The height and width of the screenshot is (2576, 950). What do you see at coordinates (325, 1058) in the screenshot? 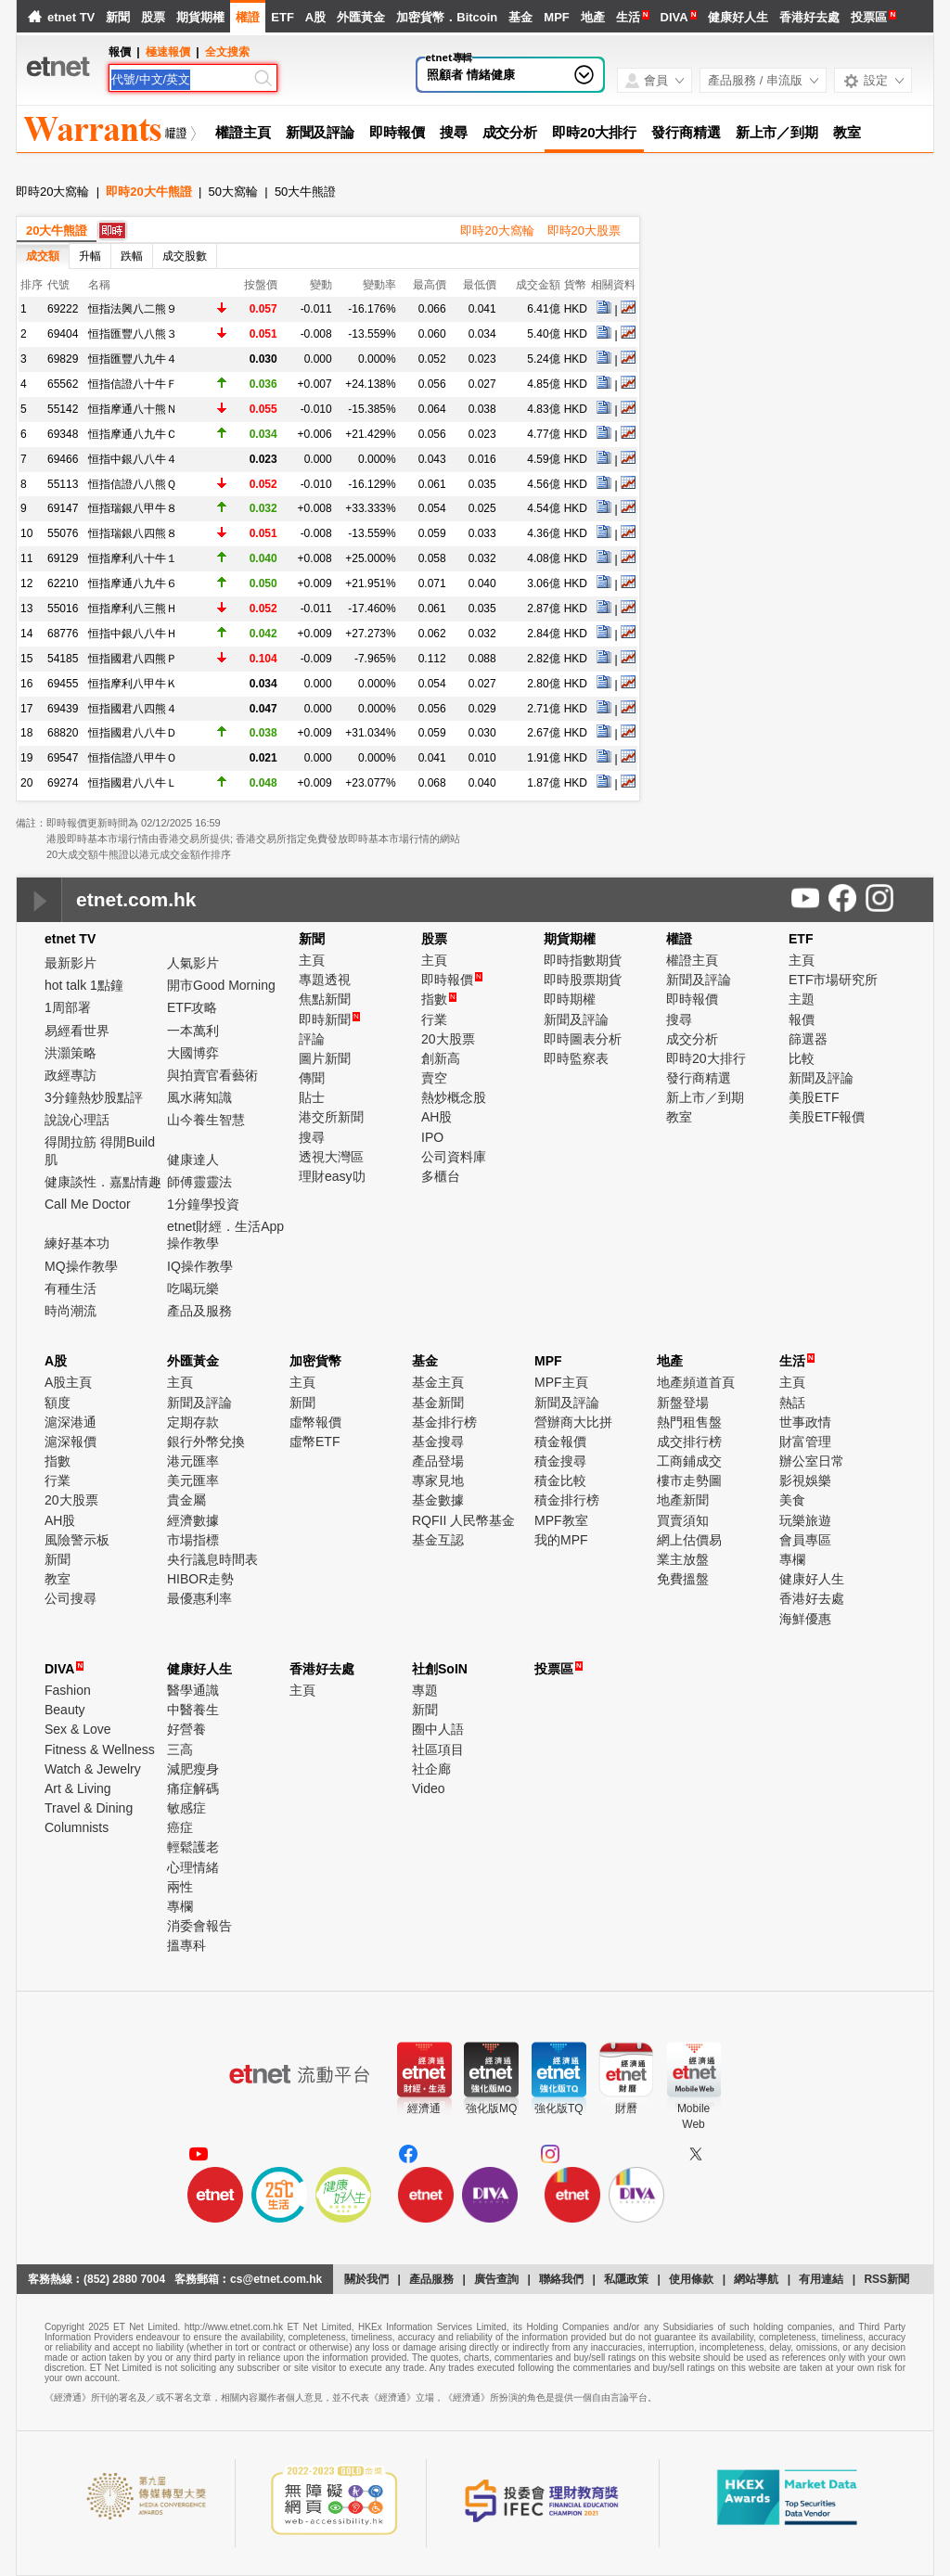
I see `圖片新聞` at bounding box center [325, 1058].